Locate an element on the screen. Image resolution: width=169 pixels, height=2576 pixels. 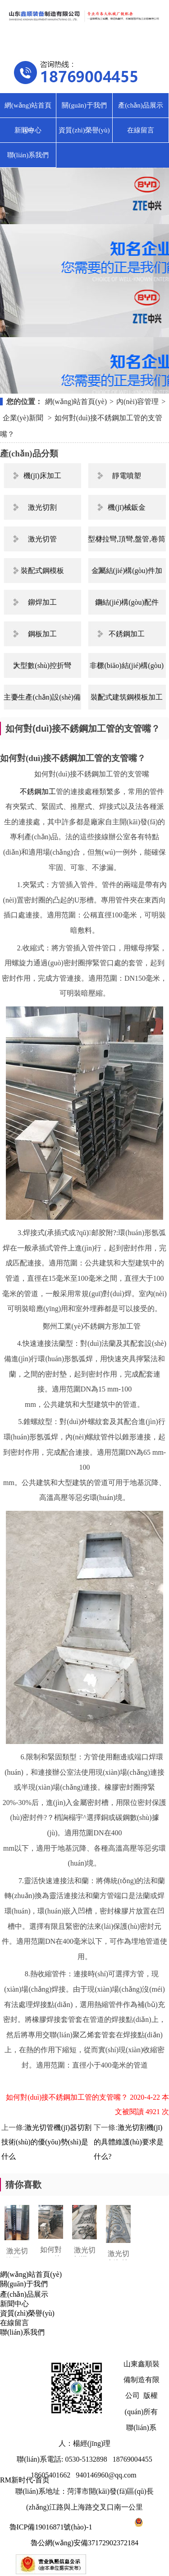
新聞中心 is located at coordinates (27, 130).